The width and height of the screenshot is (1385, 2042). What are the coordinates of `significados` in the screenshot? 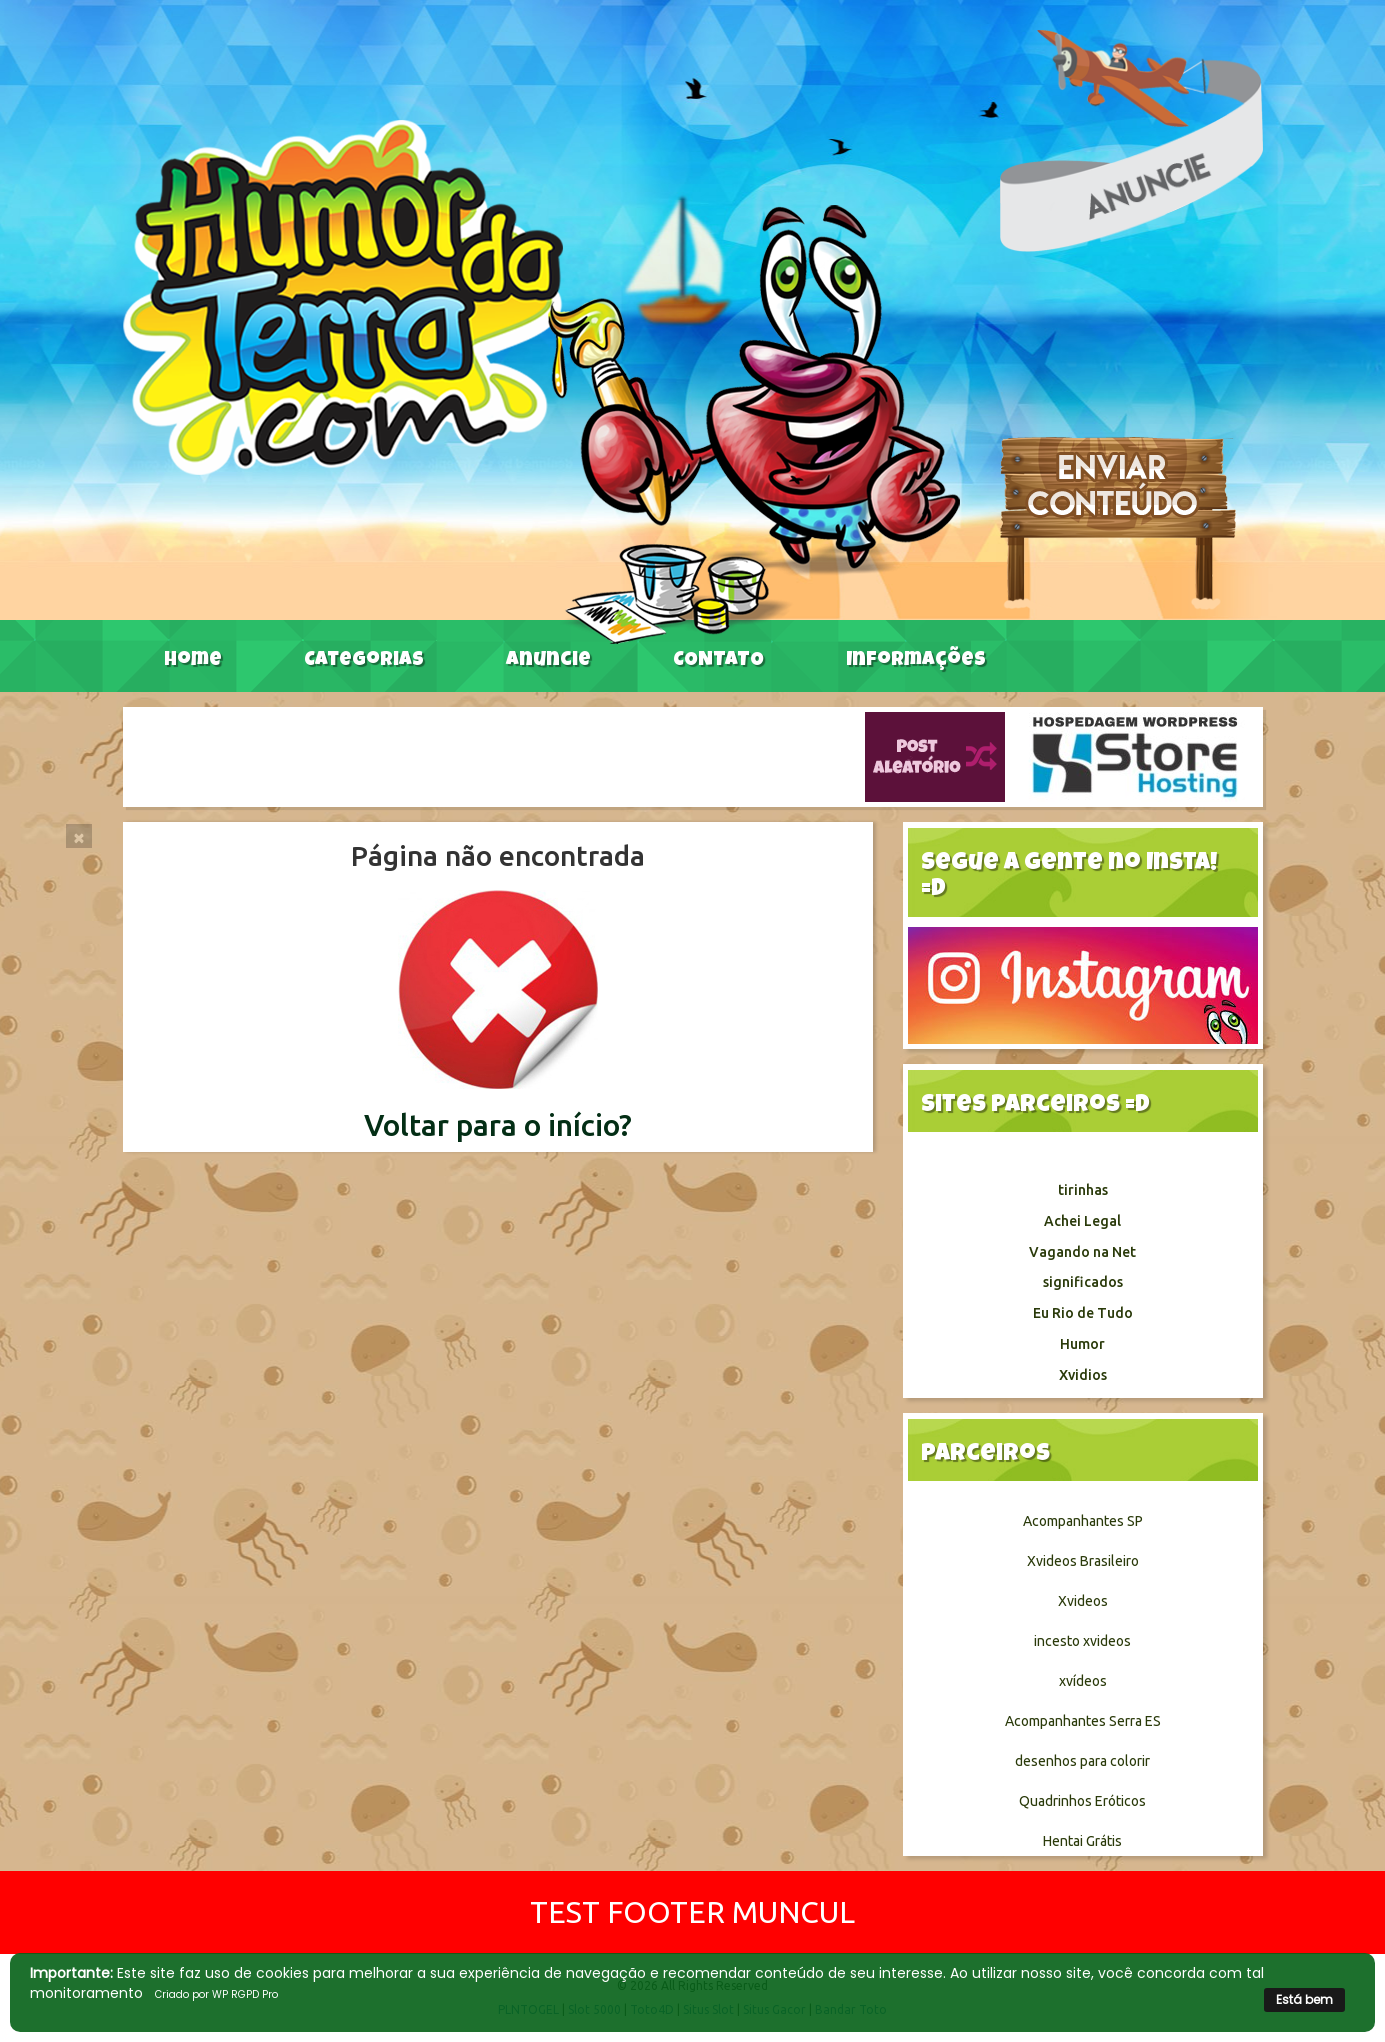 It's located at (1083, 1282).